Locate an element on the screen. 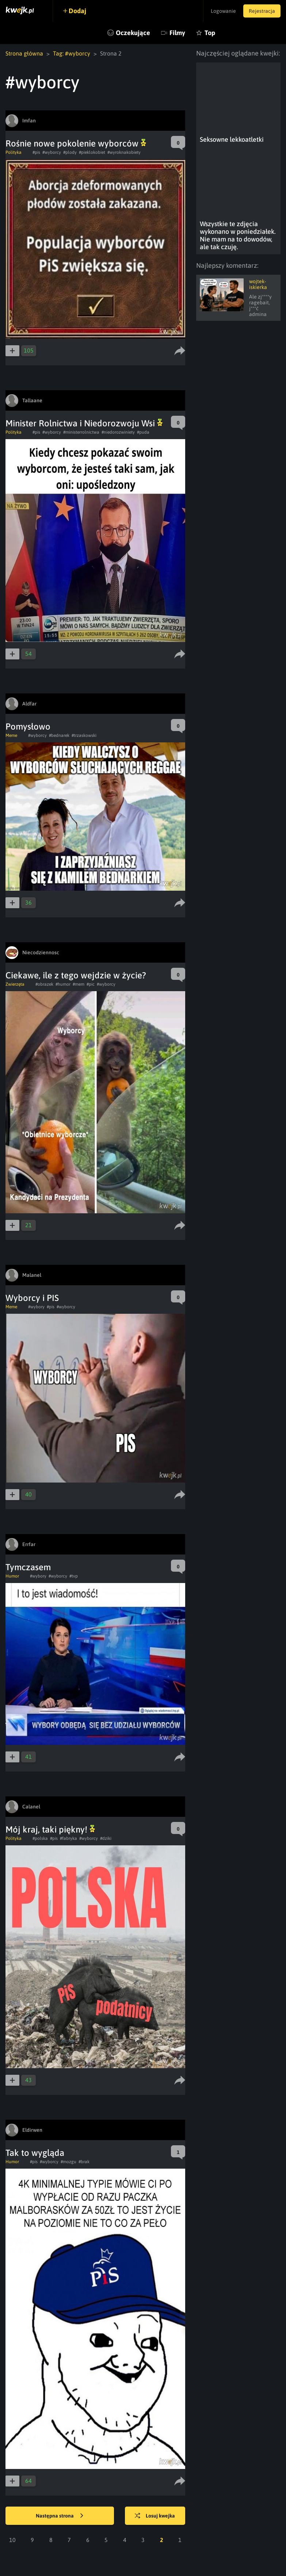  #ministerrolnictwa is located at coordinates (81, 432).